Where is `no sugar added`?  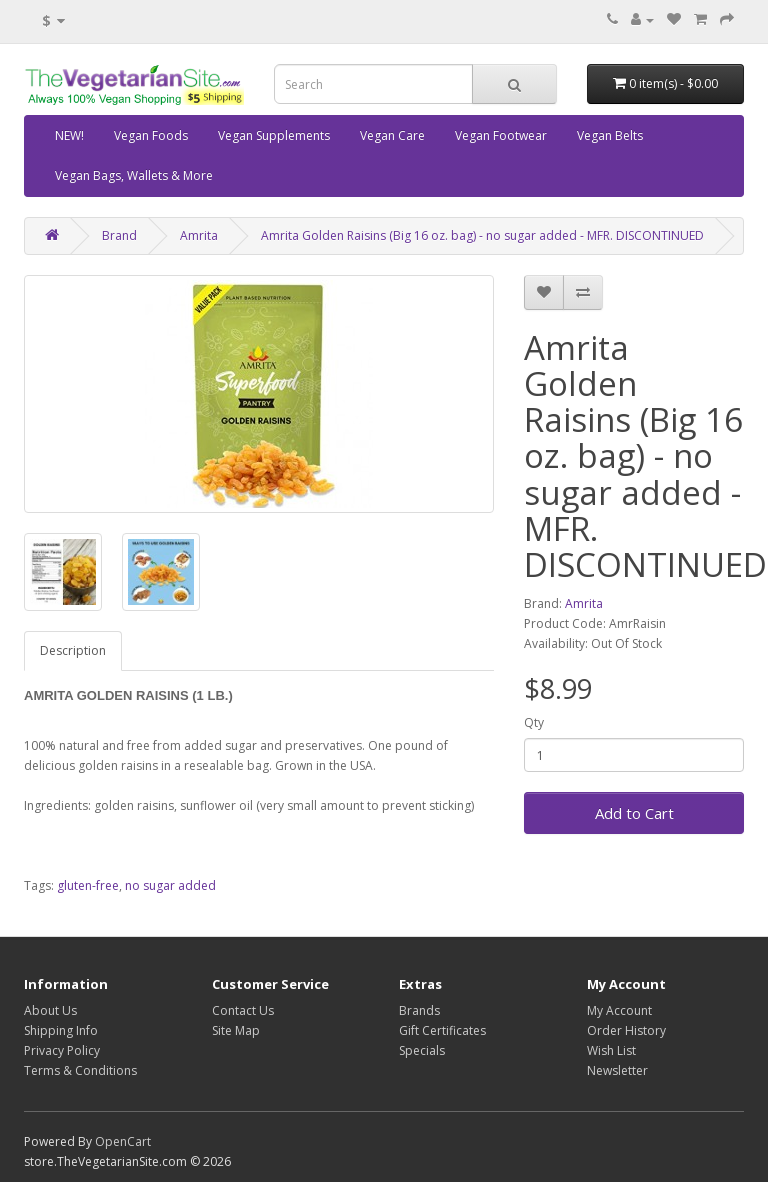
no sugar added is located at coordinates (170, 885).